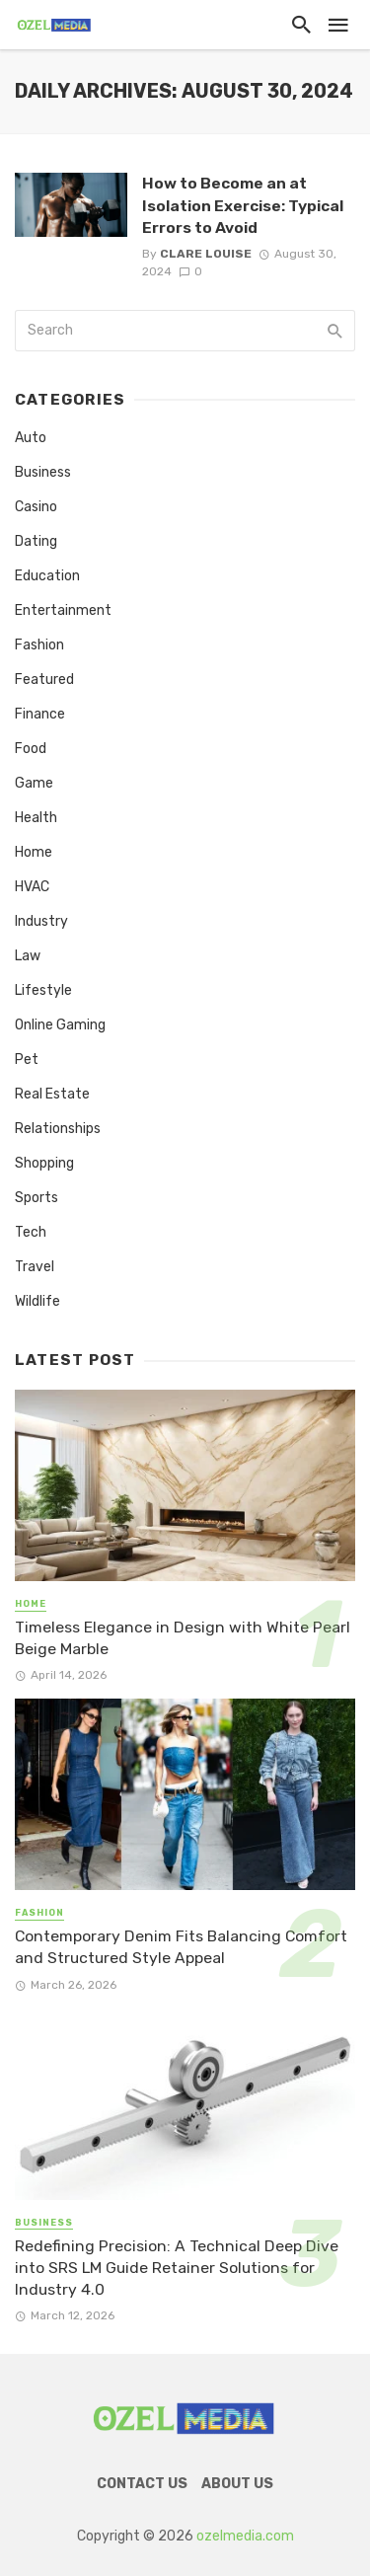 This screenshot has width=370, height=2576. Describe the element at coordinates (36, 817) in the screenshot. I see `Health` at that location.